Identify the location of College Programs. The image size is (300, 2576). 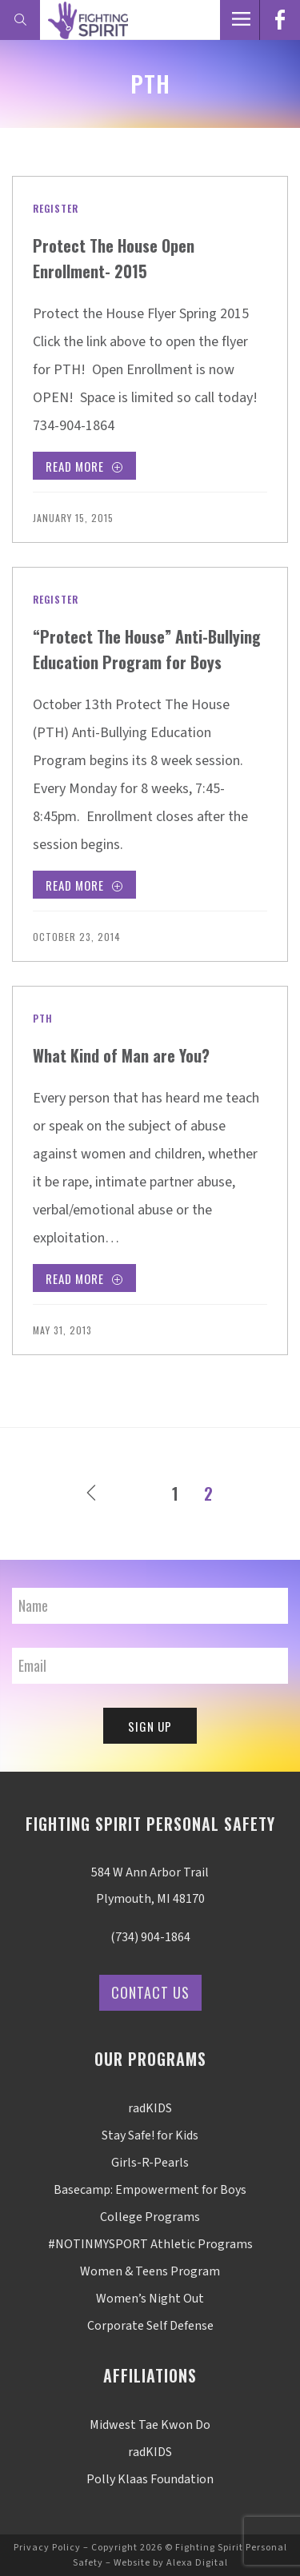
(150, 2217).